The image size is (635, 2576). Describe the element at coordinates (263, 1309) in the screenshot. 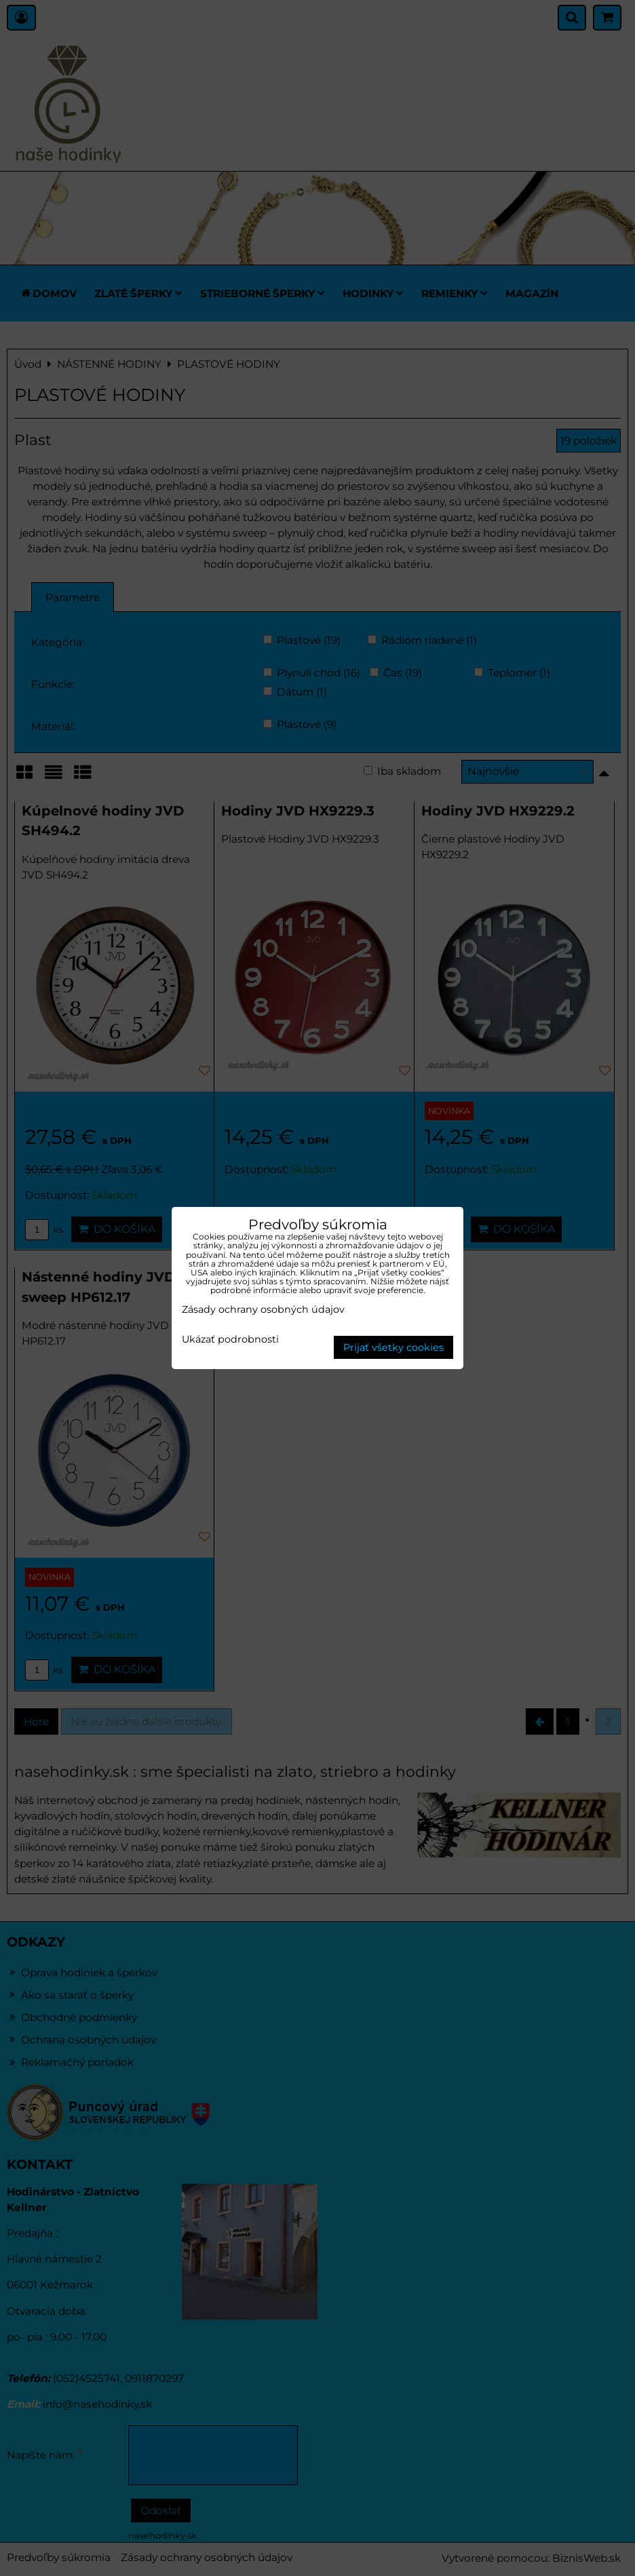

I see `Zásady ochrany osobných údajov` at that location.